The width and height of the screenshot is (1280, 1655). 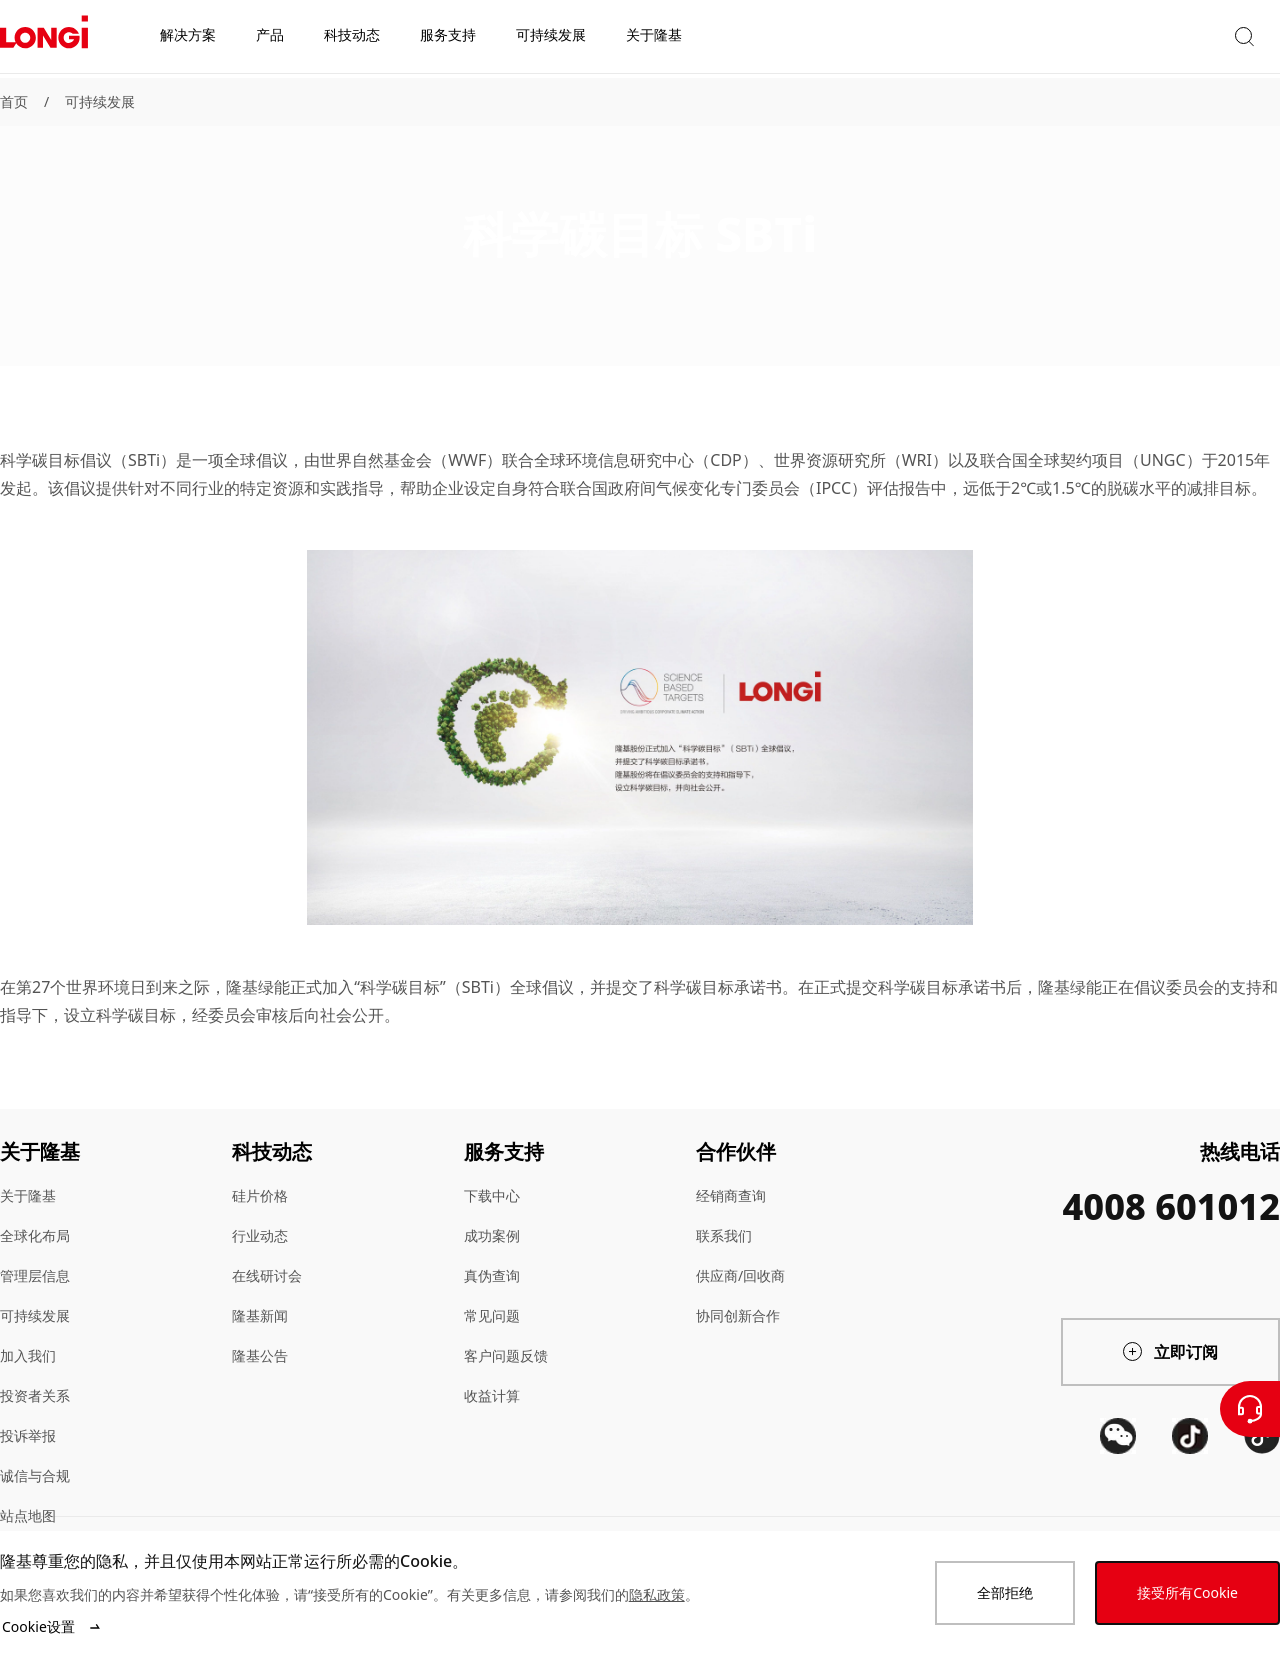 I want to click on 供应商/回收商, so click(x=740, y=1275).